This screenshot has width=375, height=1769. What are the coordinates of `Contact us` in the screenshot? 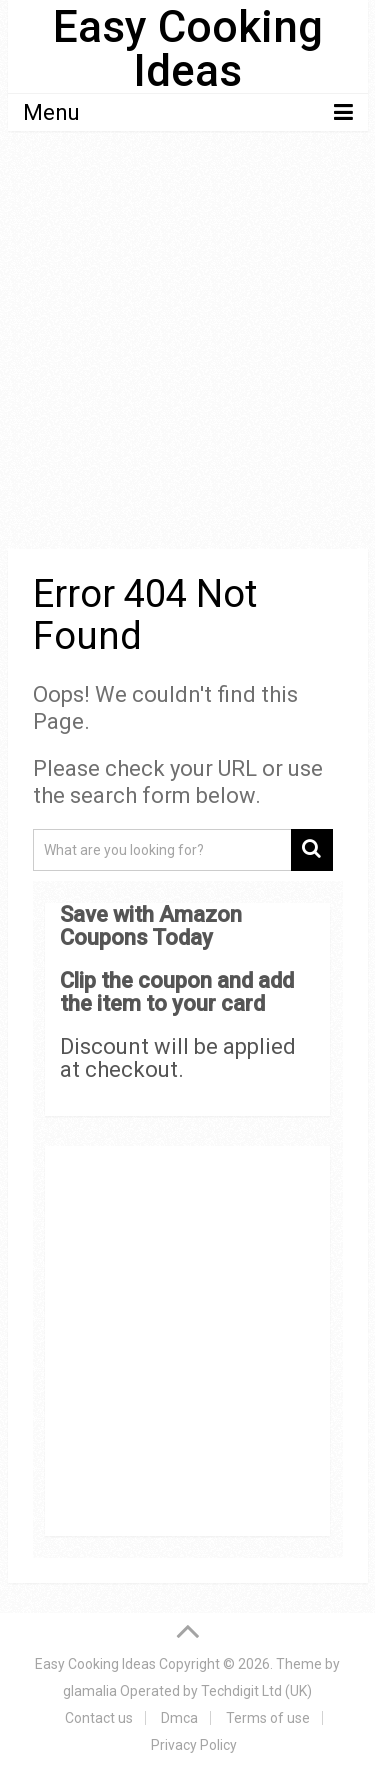 It's located at (99, 1718).